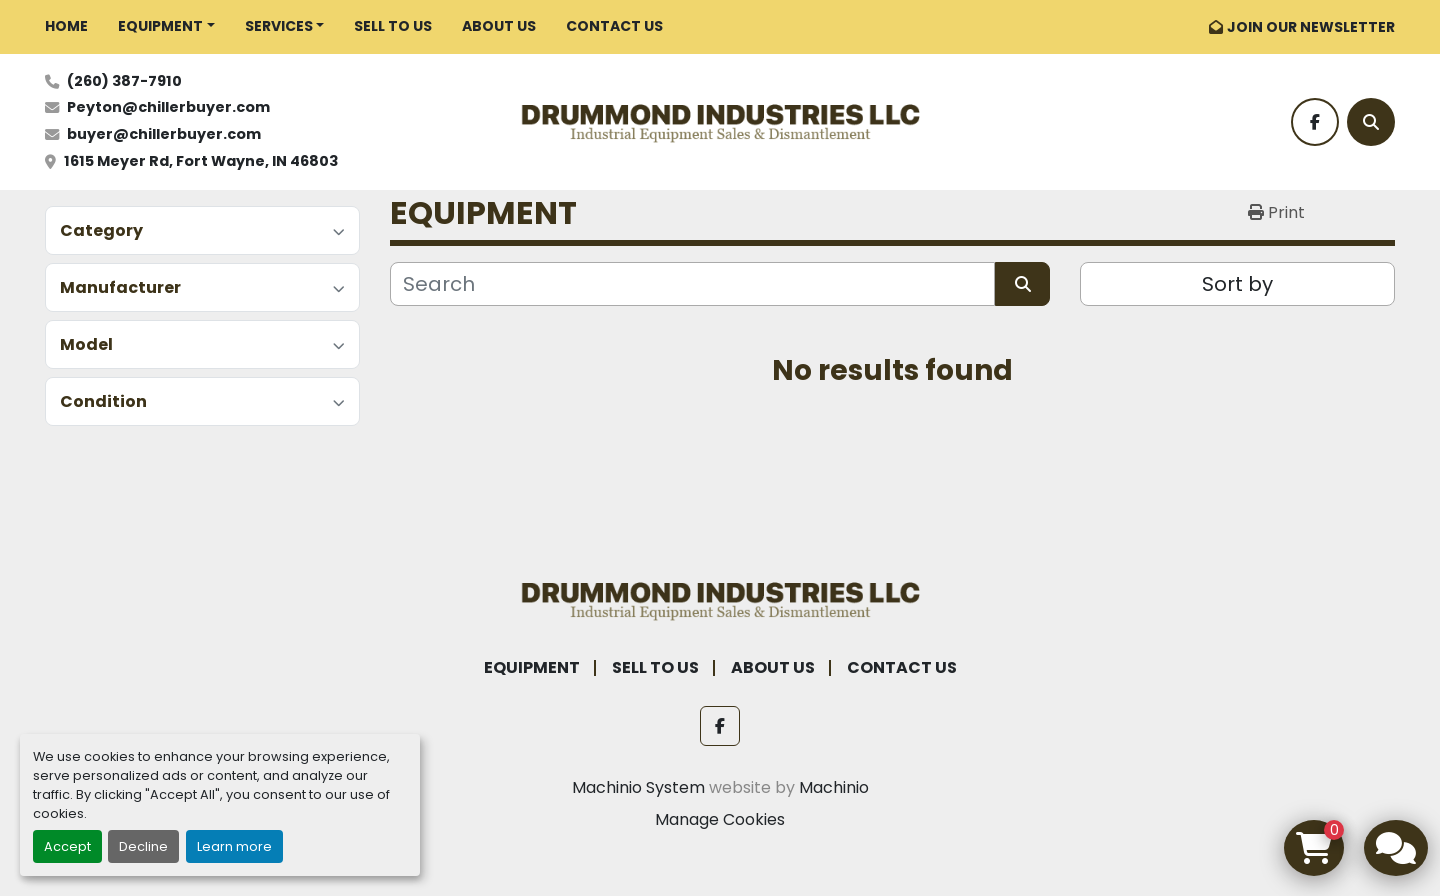 The width and height of the screenshot is (1440, 896). Describe the element at coordinates (720, 598) in the screenshot. I see `[Drummond Industries]` at that location.